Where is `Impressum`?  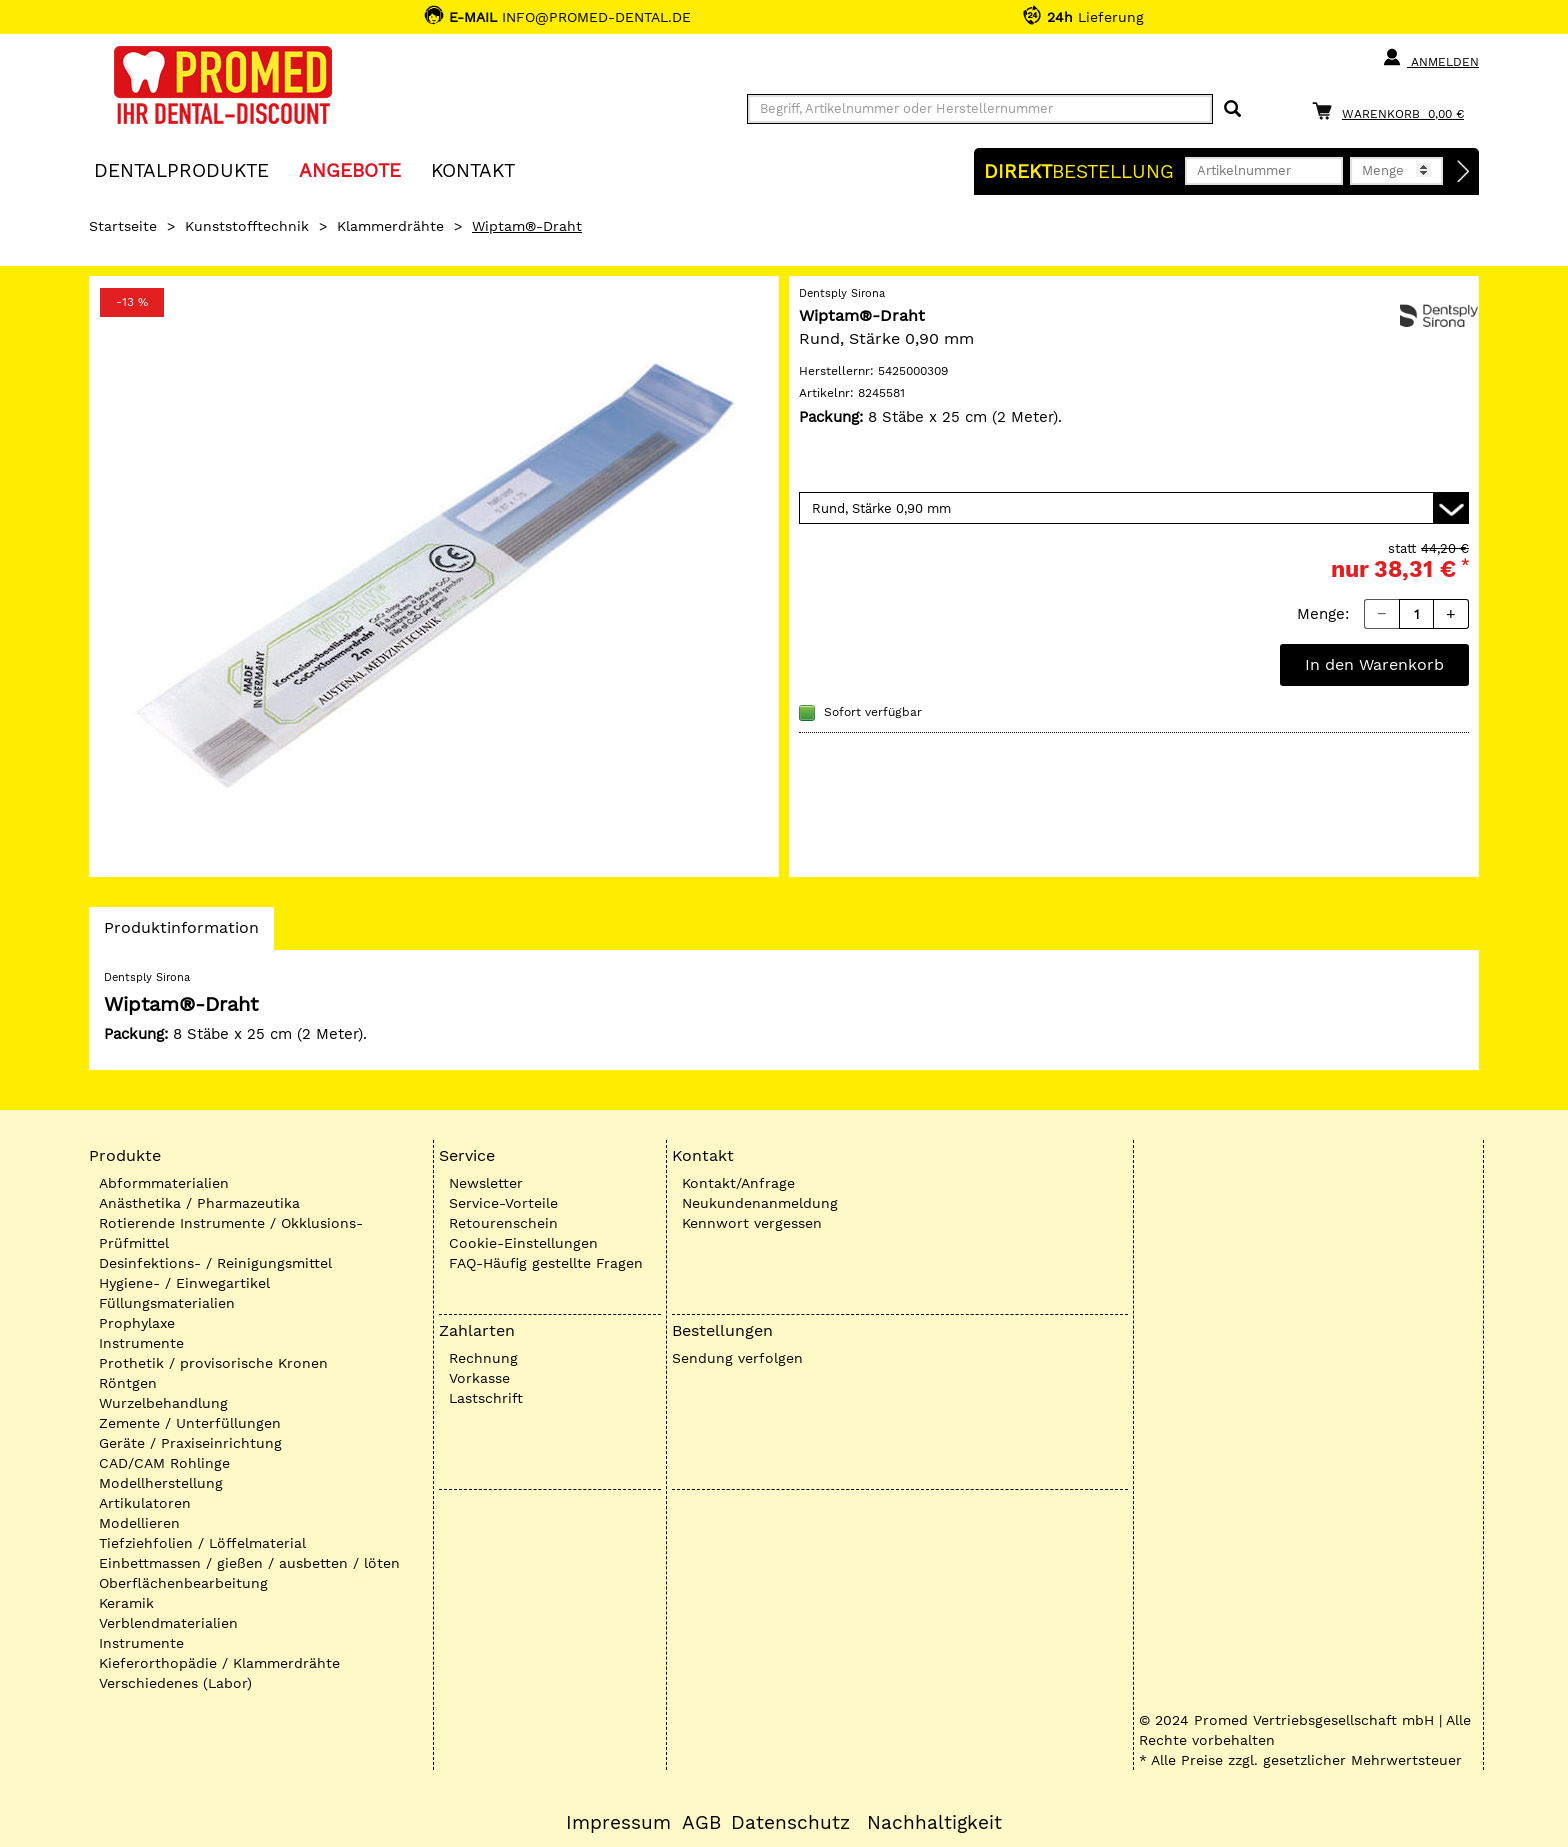 Impressum is located at coordinates (618, 1823).